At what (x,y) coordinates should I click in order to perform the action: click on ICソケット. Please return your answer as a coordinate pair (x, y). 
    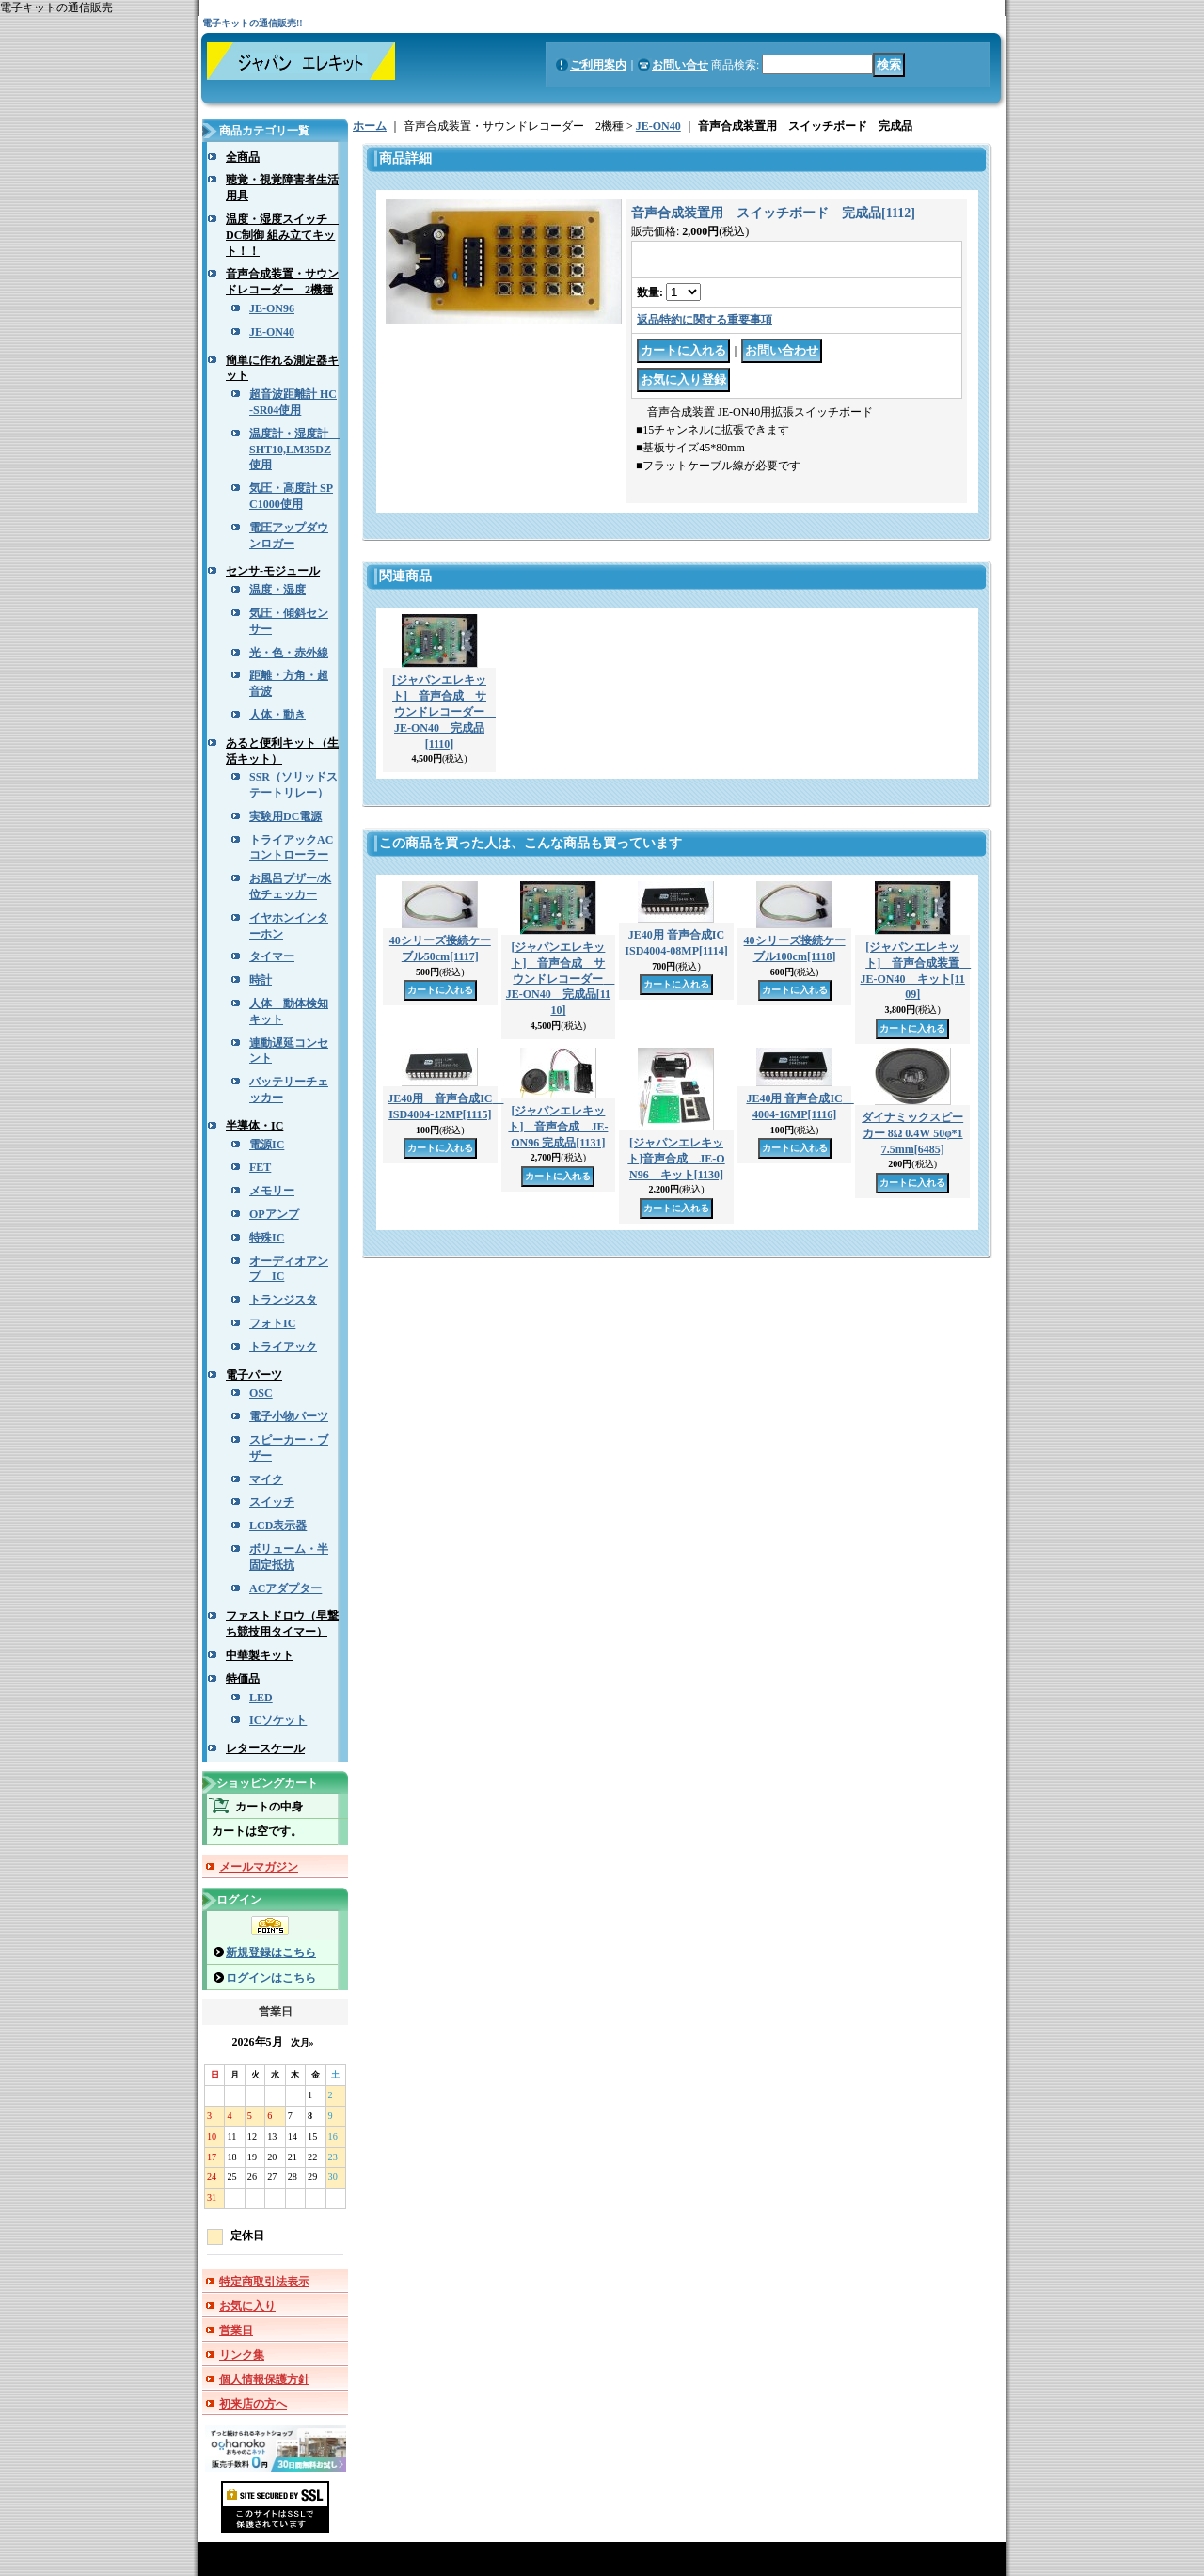
    Looking at the image, I should click on (278, 1720).